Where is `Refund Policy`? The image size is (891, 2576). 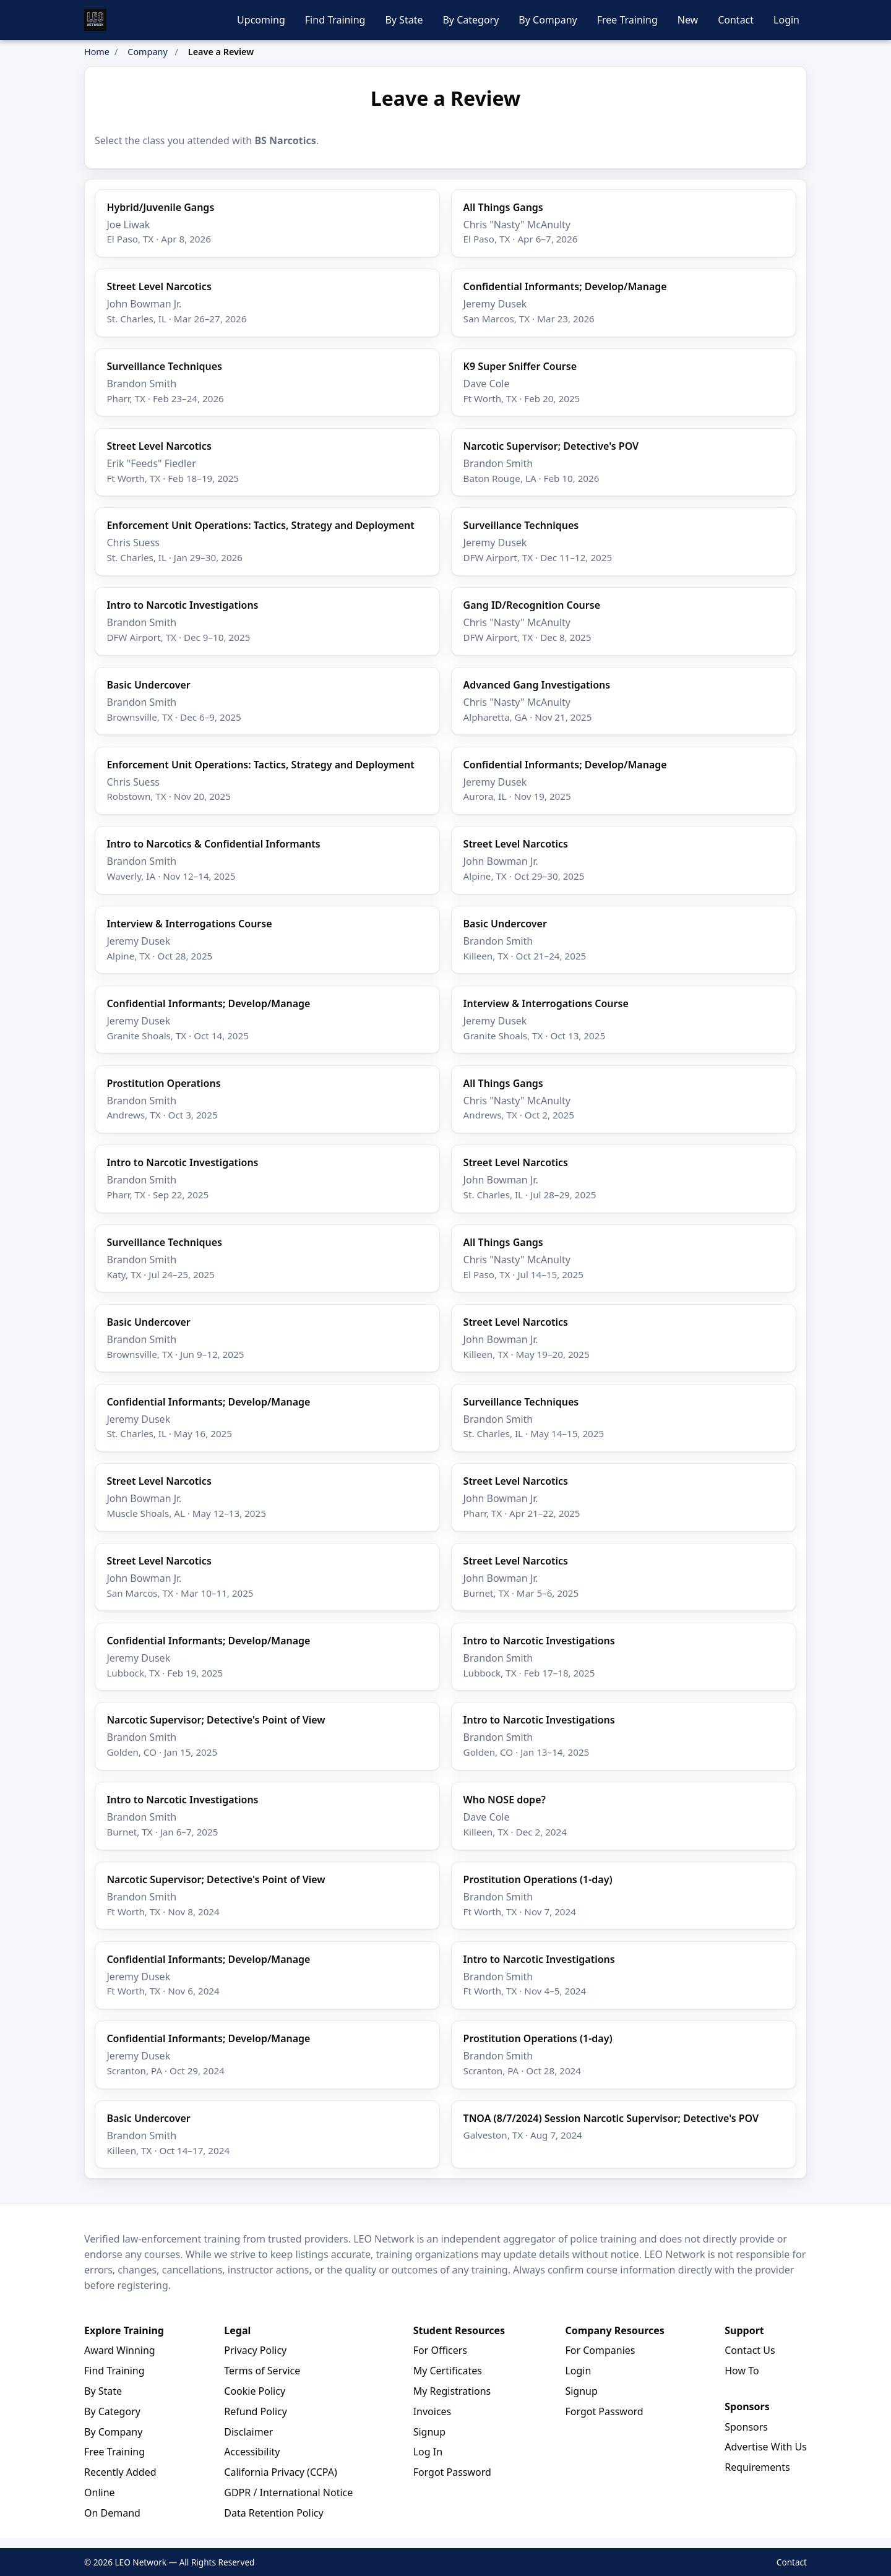
Refund Policy is located at coordinates (255, 2411).